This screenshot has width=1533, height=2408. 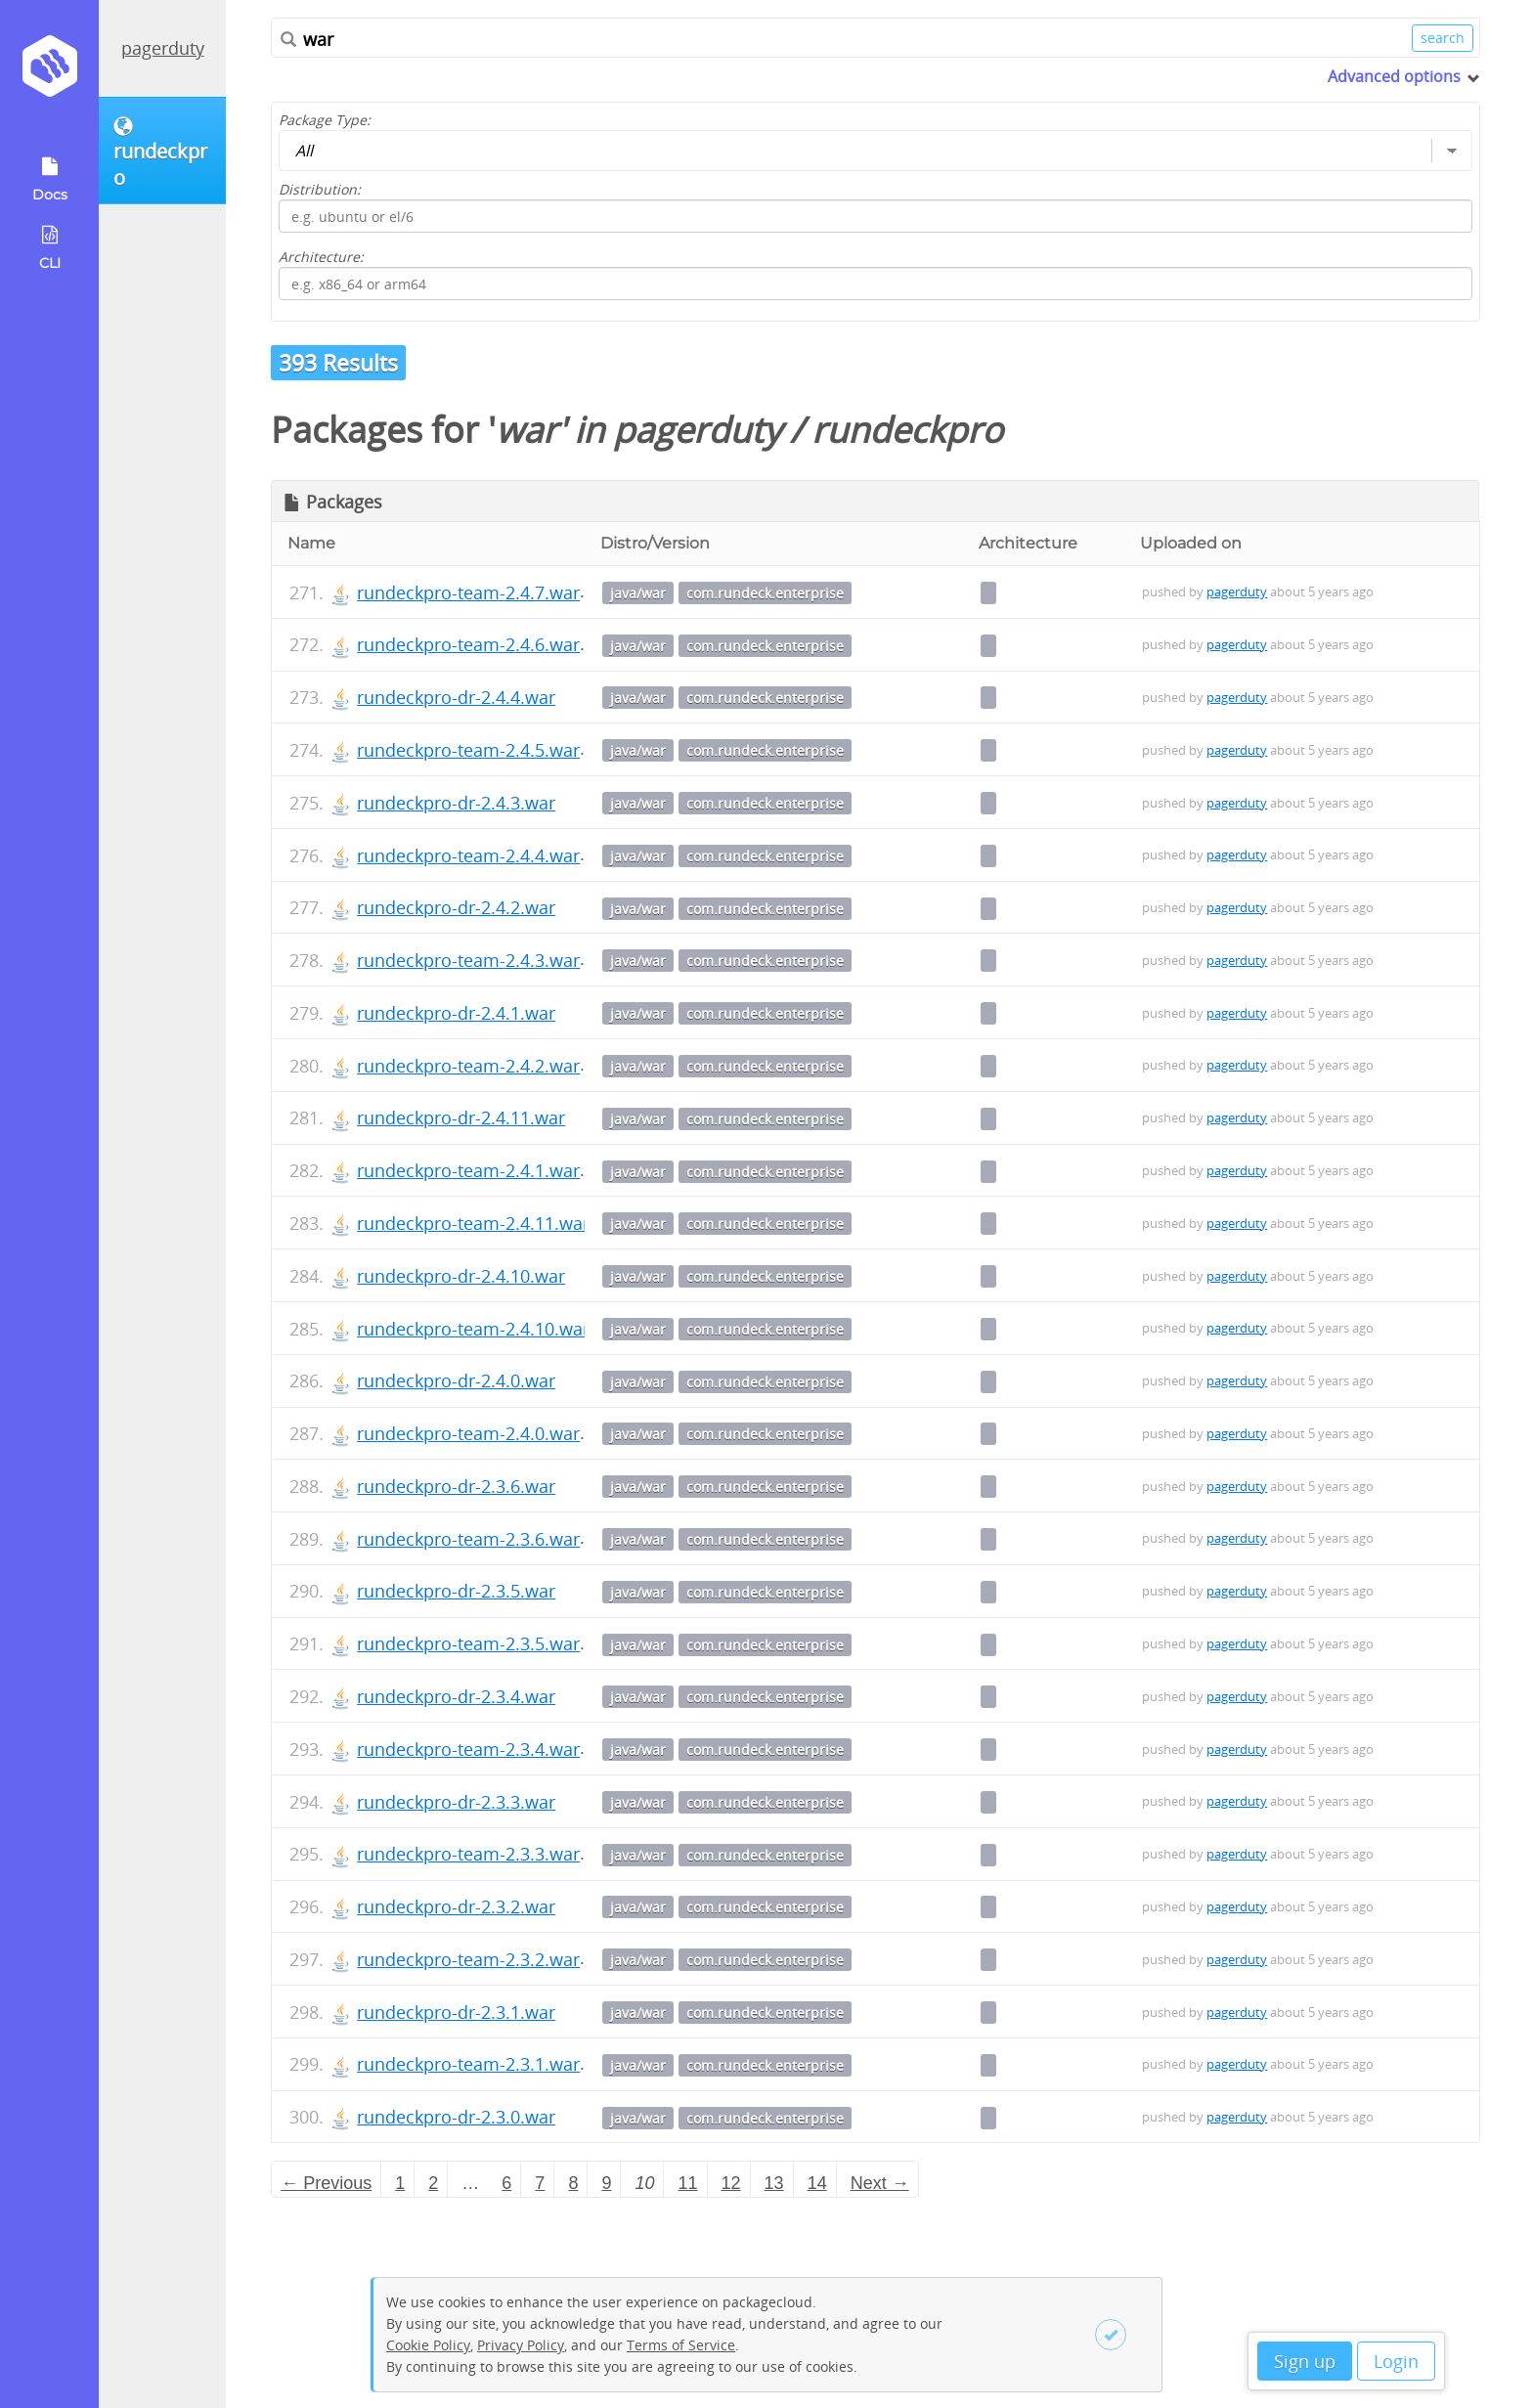 What do you see at coordinates (731, 2183) in the screenshot?
I see `12 [Page 12]` at bounding box center [731, 2183].